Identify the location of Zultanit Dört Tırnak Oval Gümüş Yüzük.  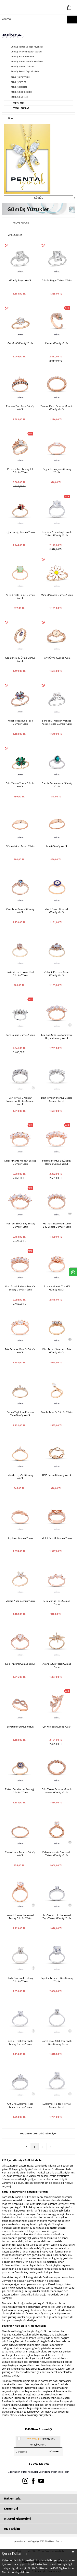
(20, 974).